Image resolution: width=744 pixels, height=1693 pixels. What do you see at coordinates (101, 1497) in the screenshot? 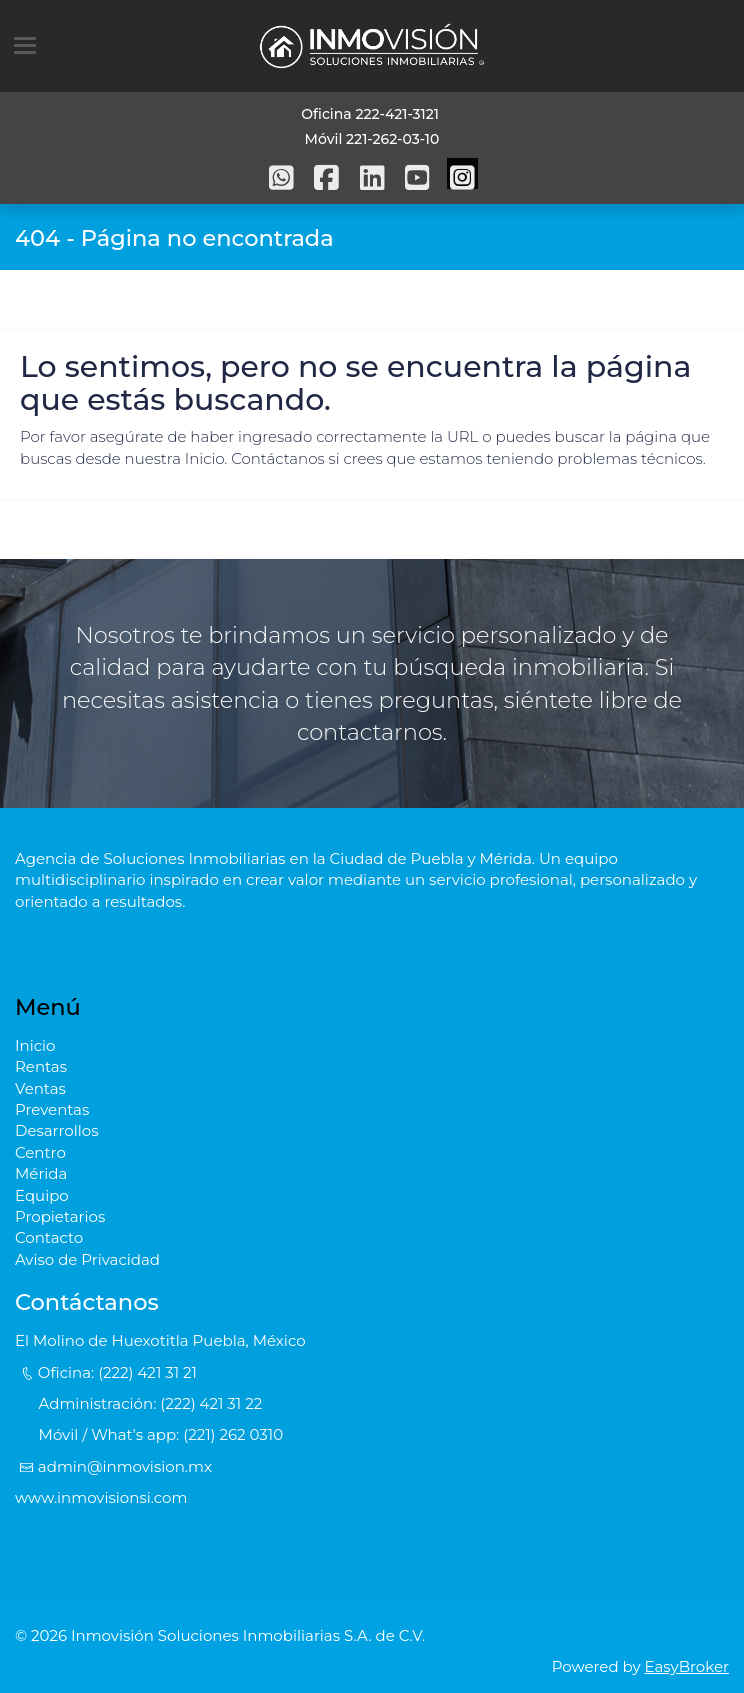
I see `www.inmovisionsi.com` at bounding box center [101, 1497].